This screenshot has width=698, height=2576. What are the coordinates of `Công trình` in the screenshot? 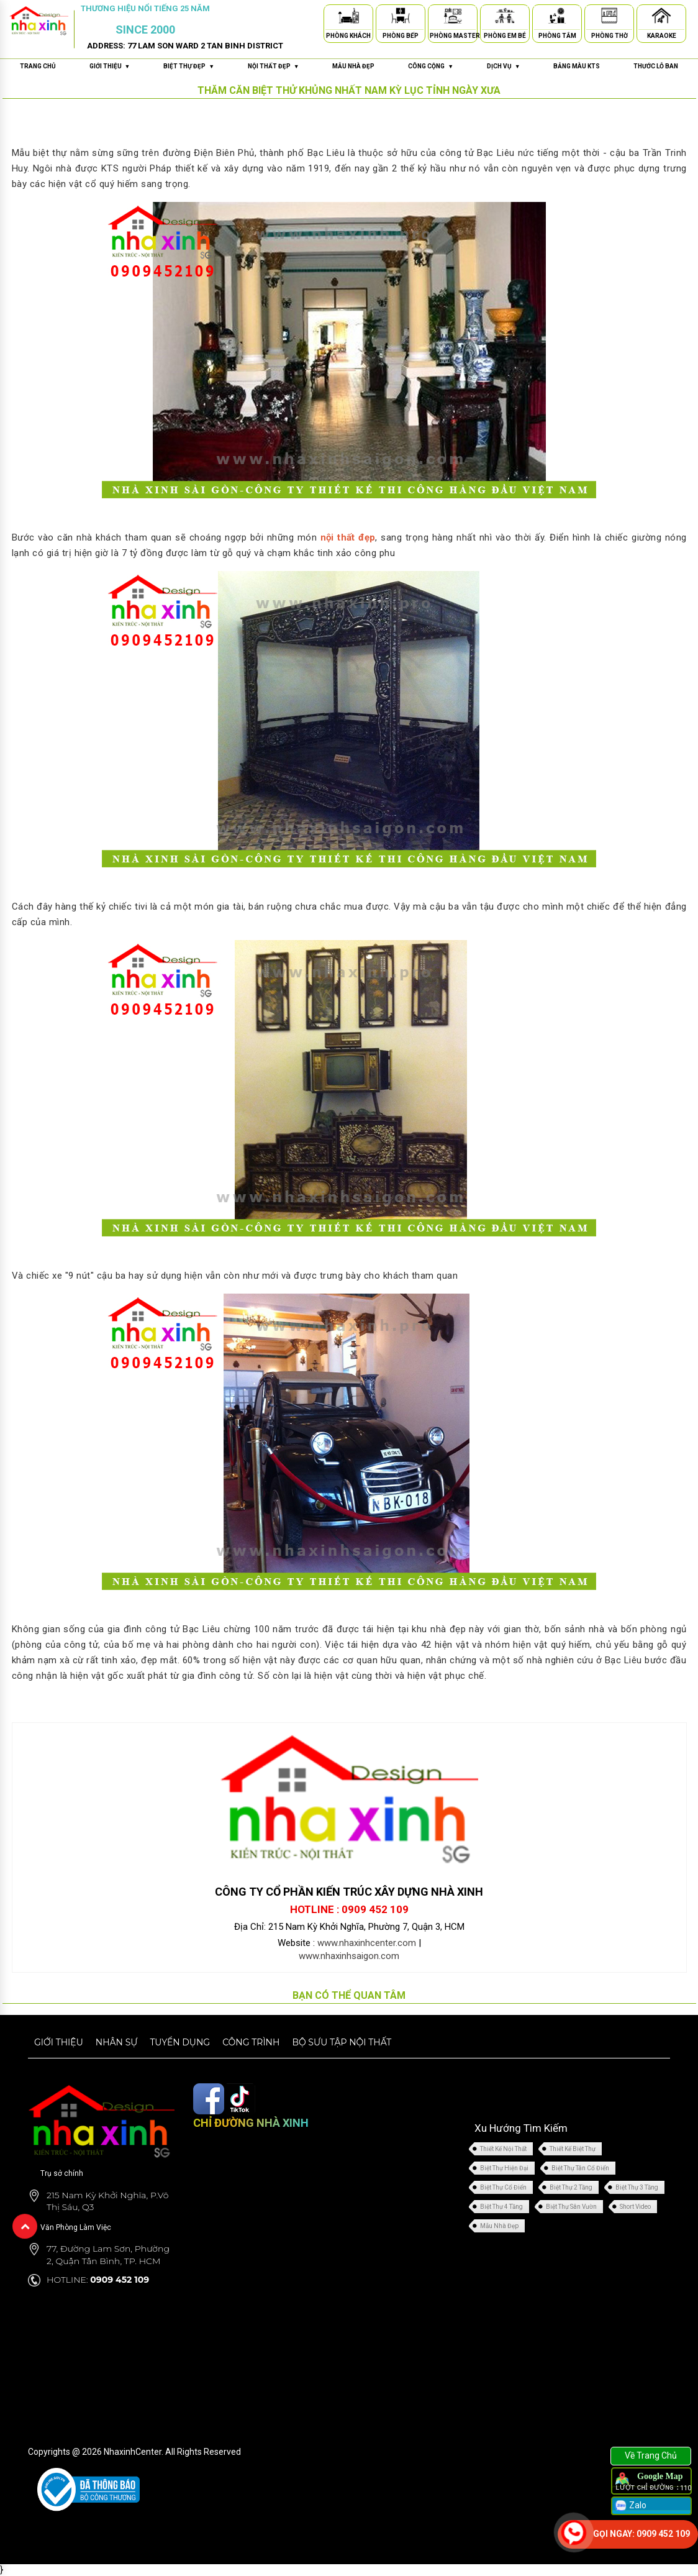 It's located at (250, 2042).